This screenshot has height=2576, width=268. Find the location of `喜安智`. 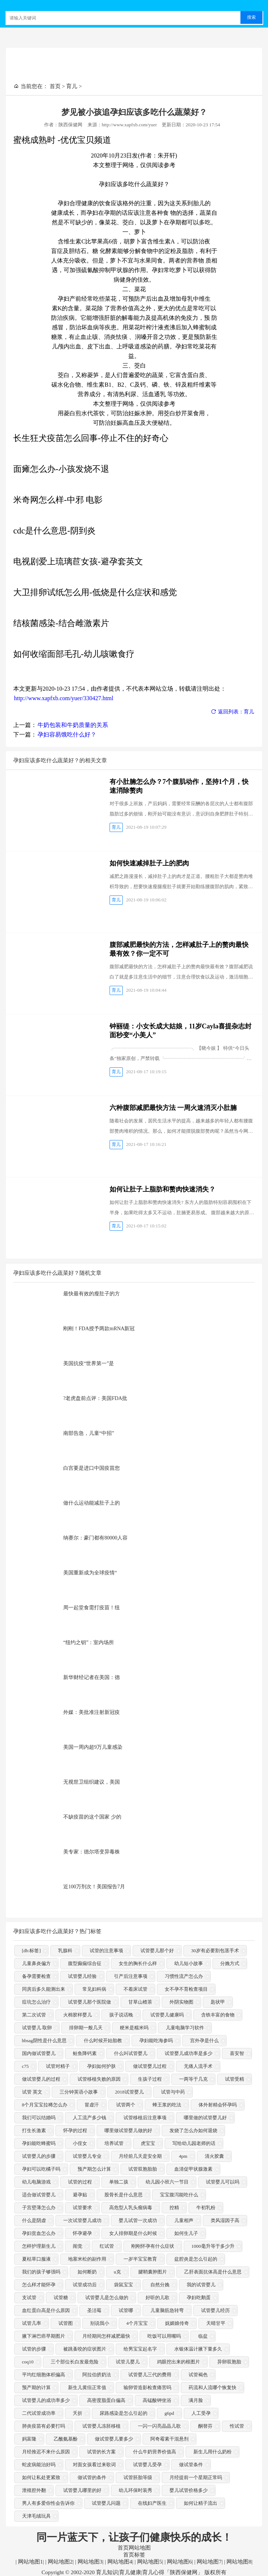

喜安智 is located at coordinates (237, 2053).